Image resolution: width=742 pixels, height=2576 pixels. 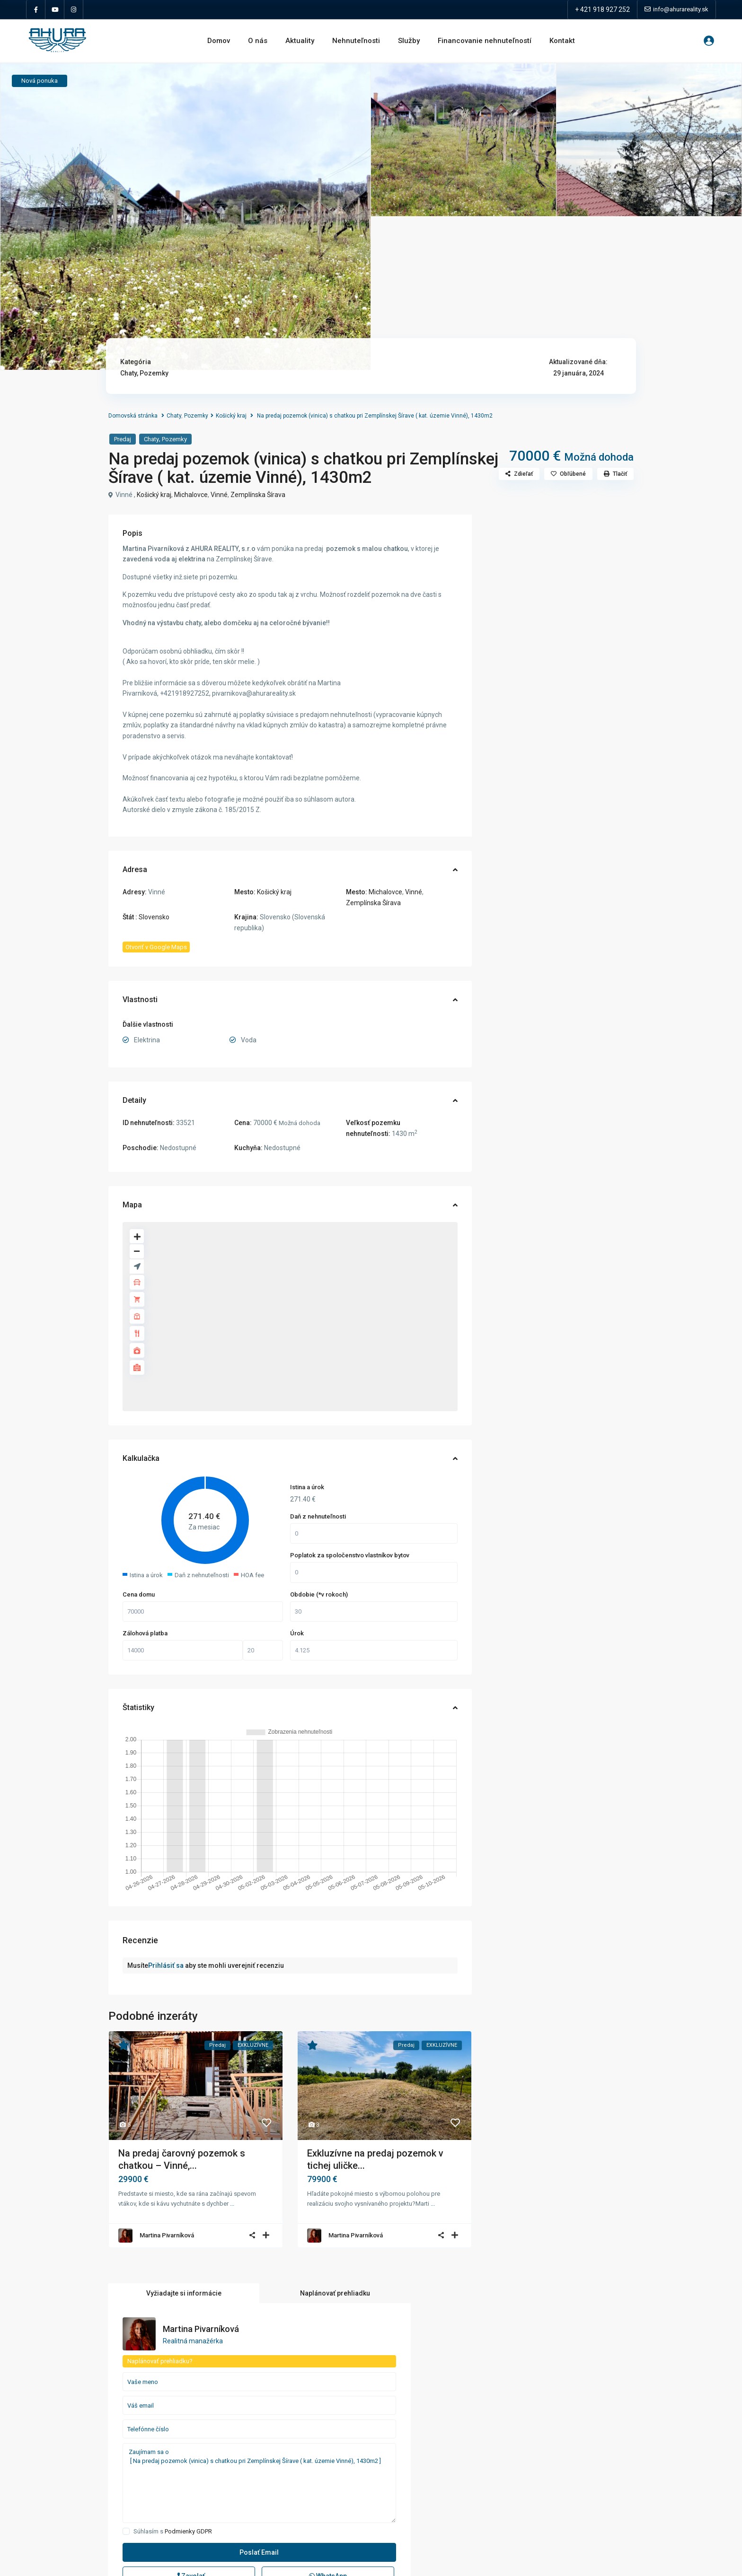 I want to click on Úrok, so click(x=297, y=1633).